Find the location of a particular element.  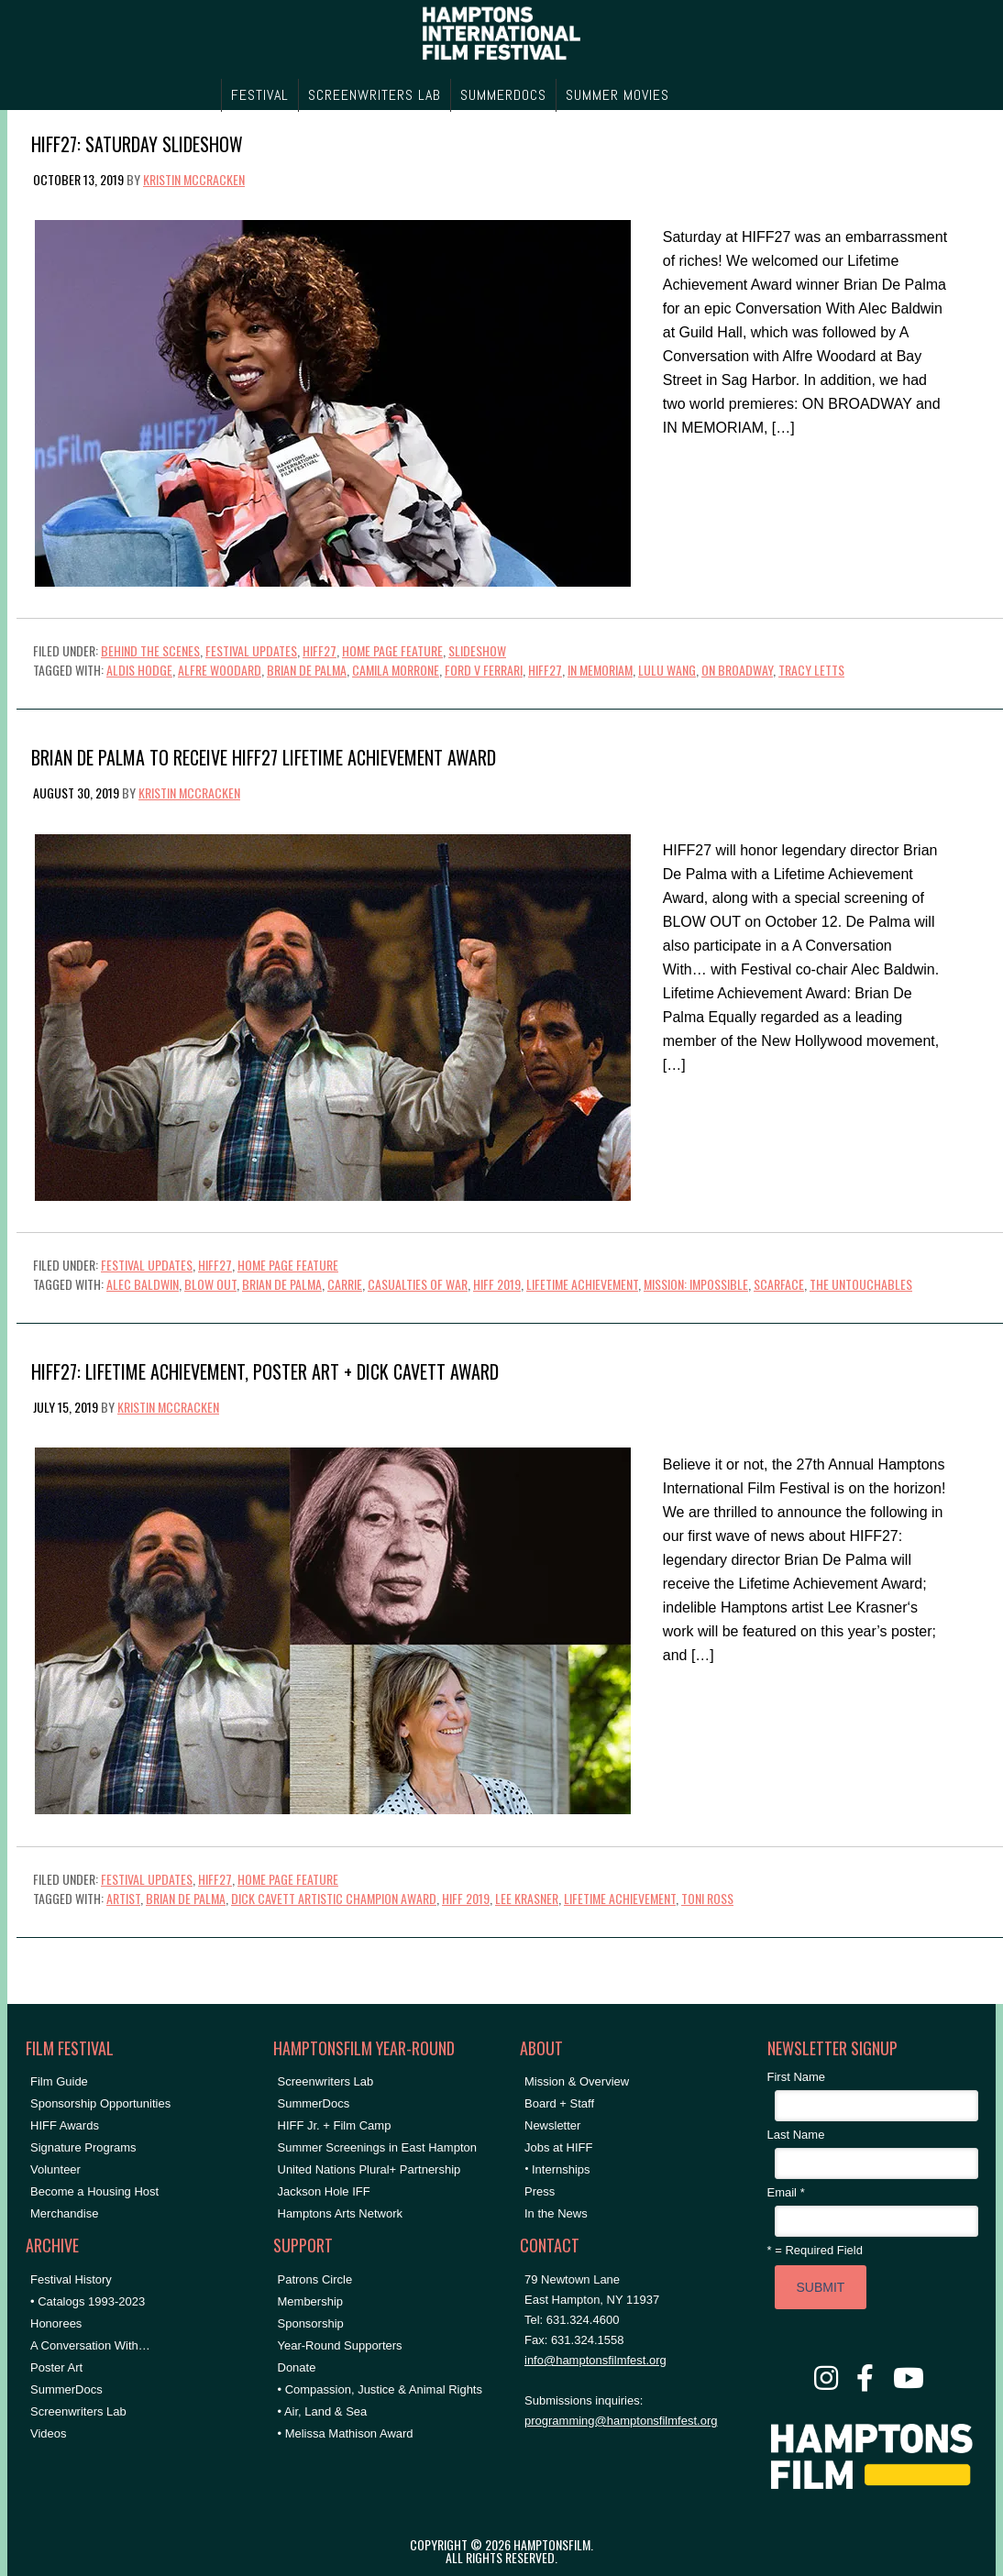

Year-Round Supporters is located at coordinates (340, 2345).